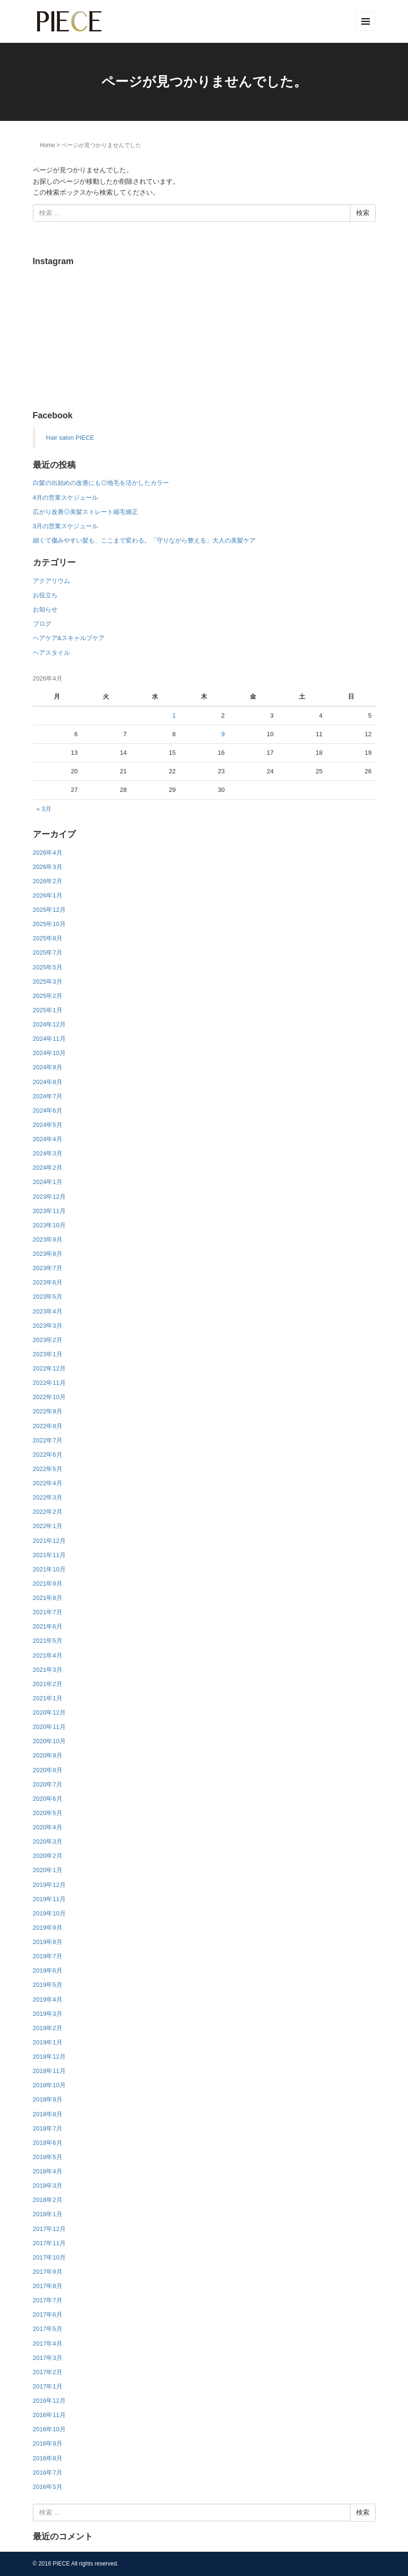 Image resolution: width=408 pixels, height=2576 pixels. What do you see at coordinates (47, 2286) in the screenshot?
I see `2017年8月` at bounding box center [47, 2286].